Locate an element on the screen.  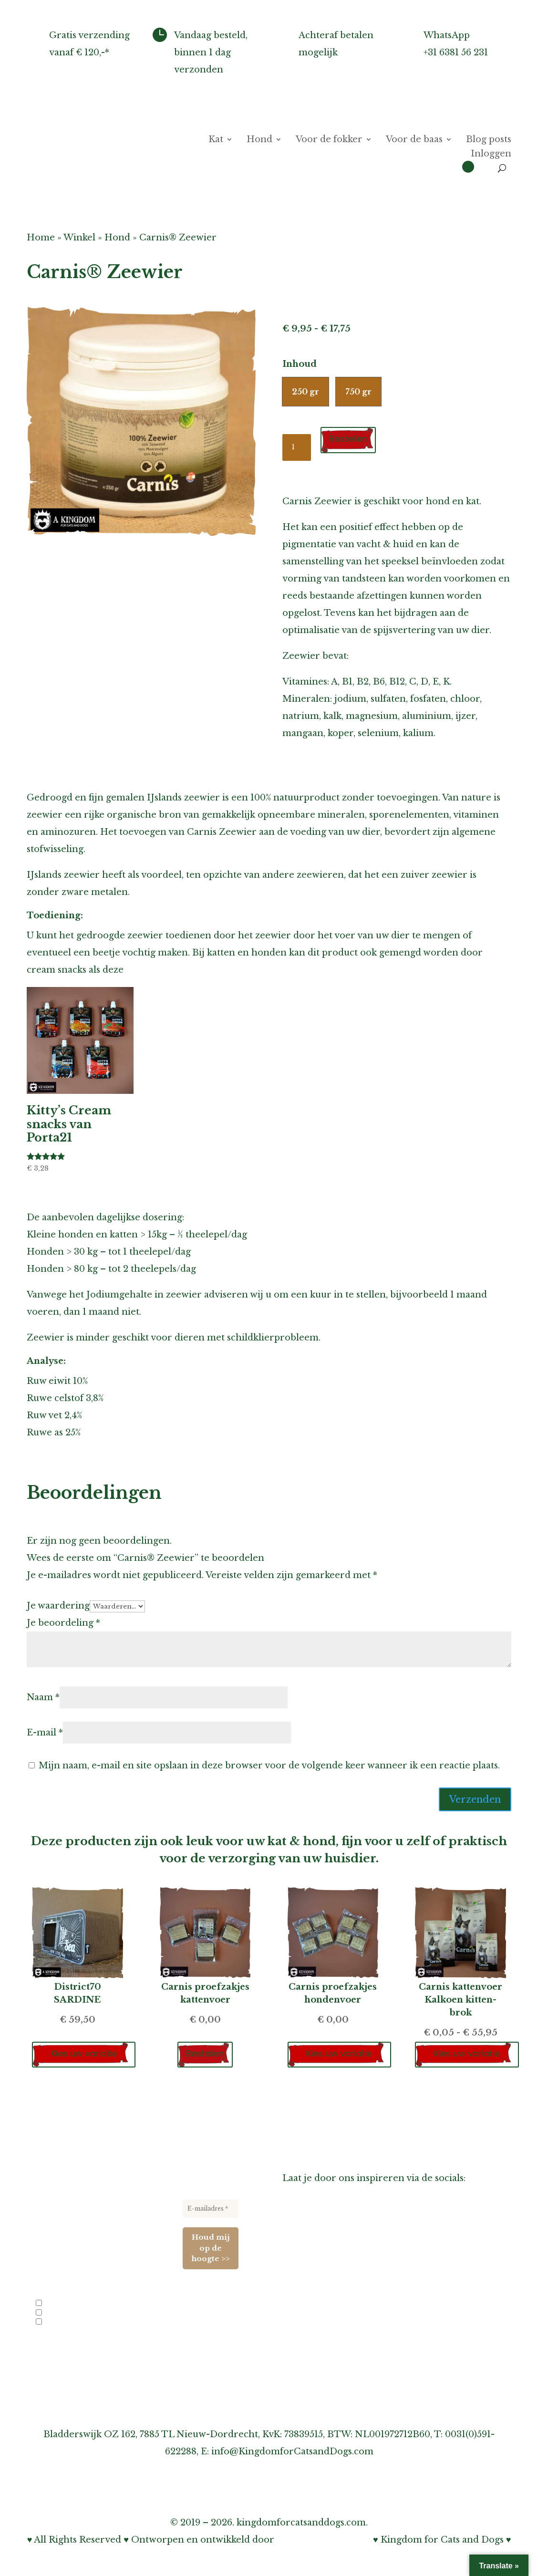
Kat is located at coordinates (215, 140).